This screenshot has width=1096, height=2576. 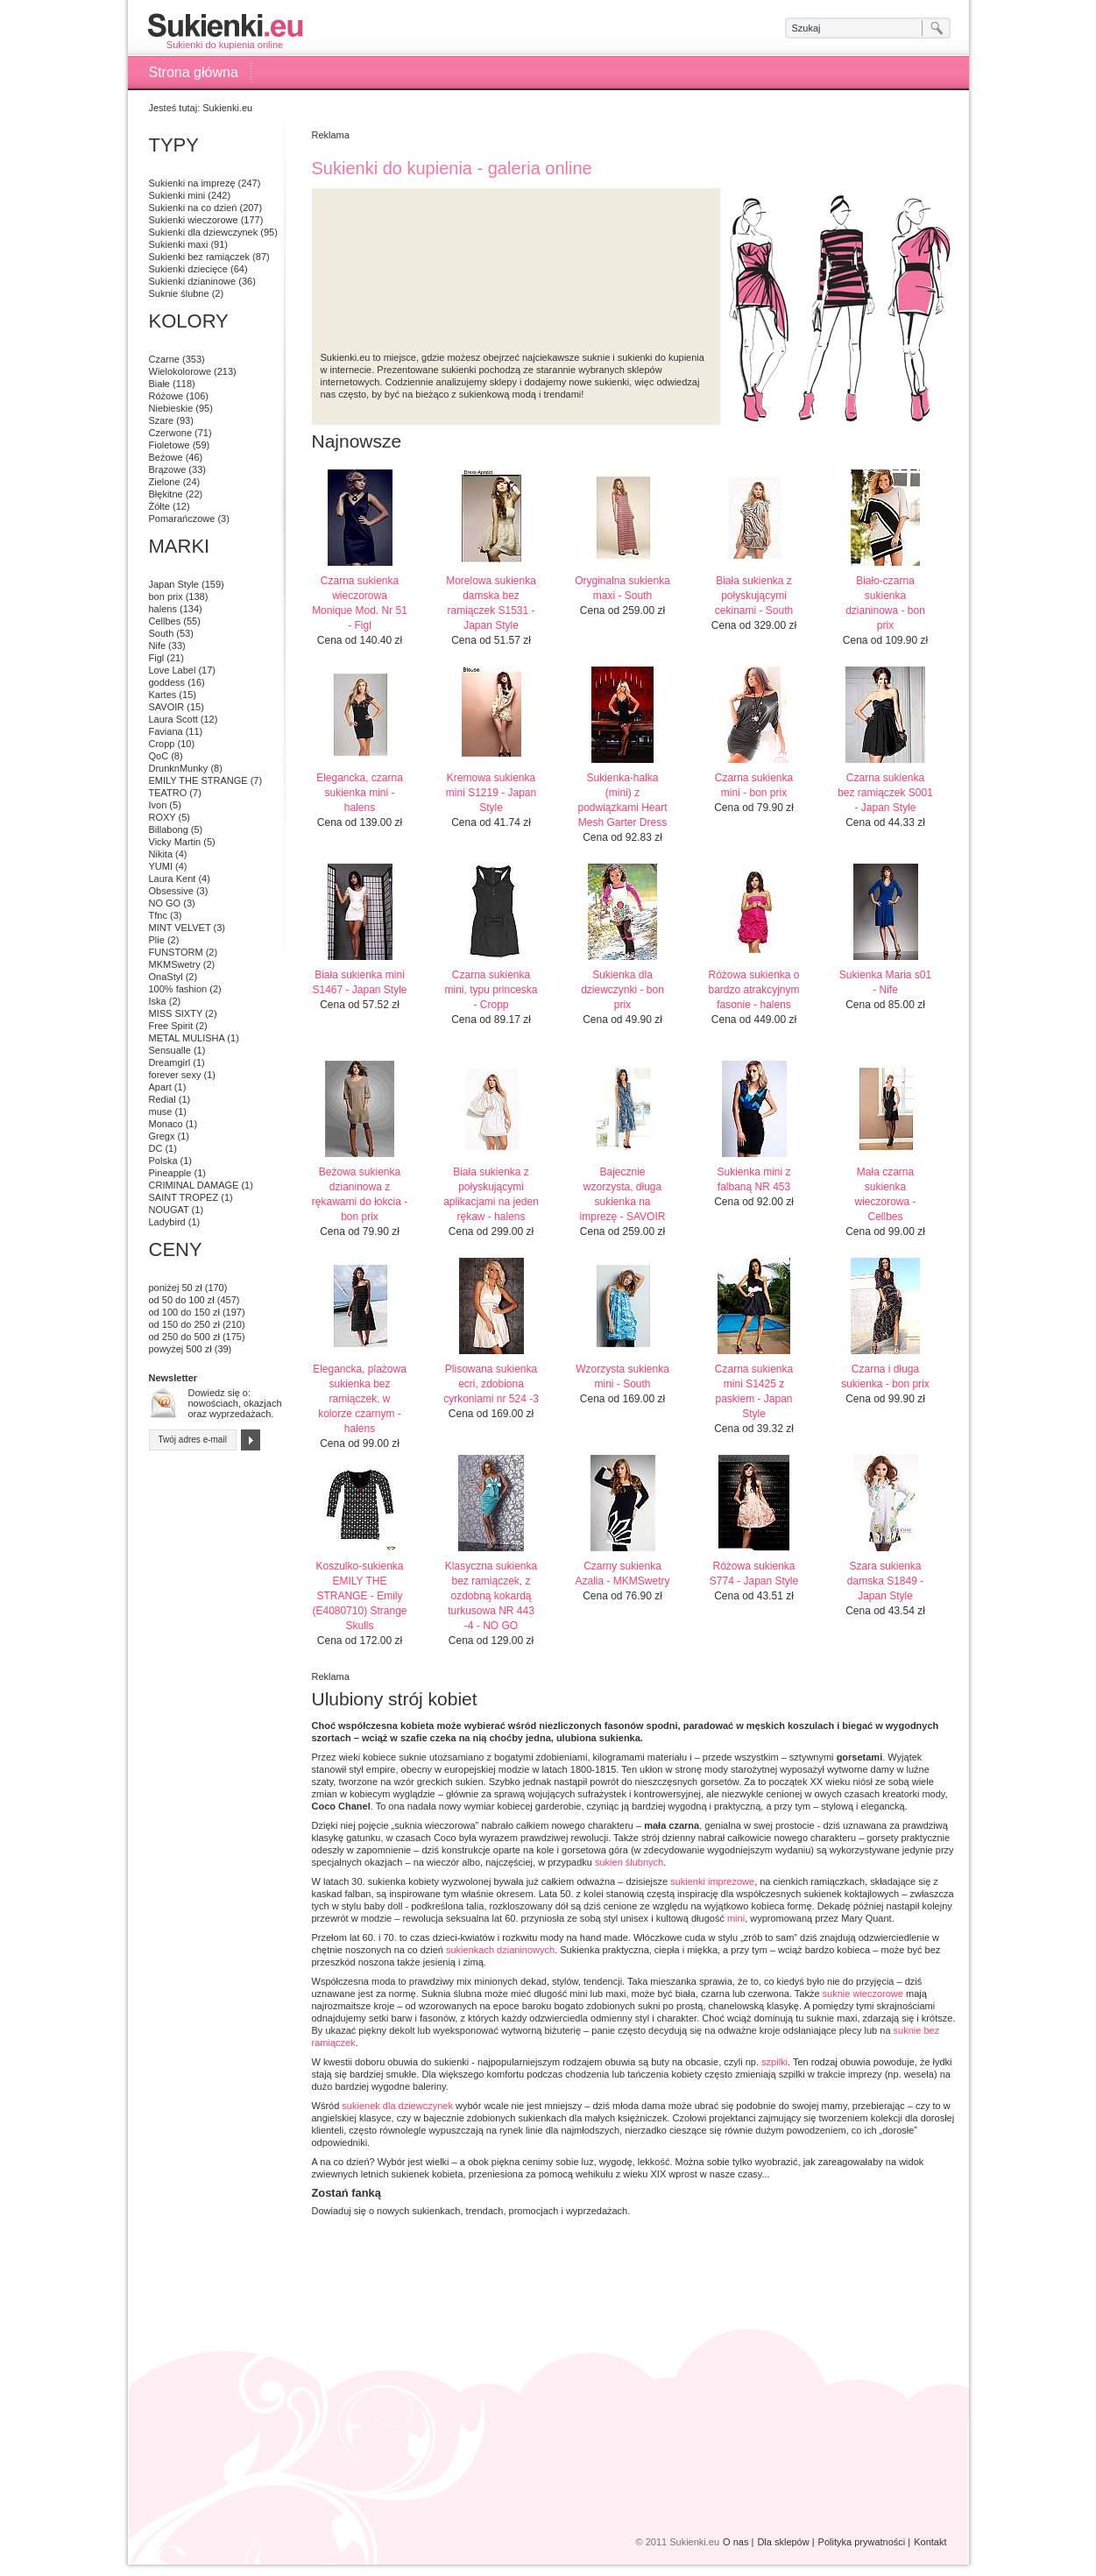 I want to click on Sukienki dziecięce, so click(x=189, y=269).